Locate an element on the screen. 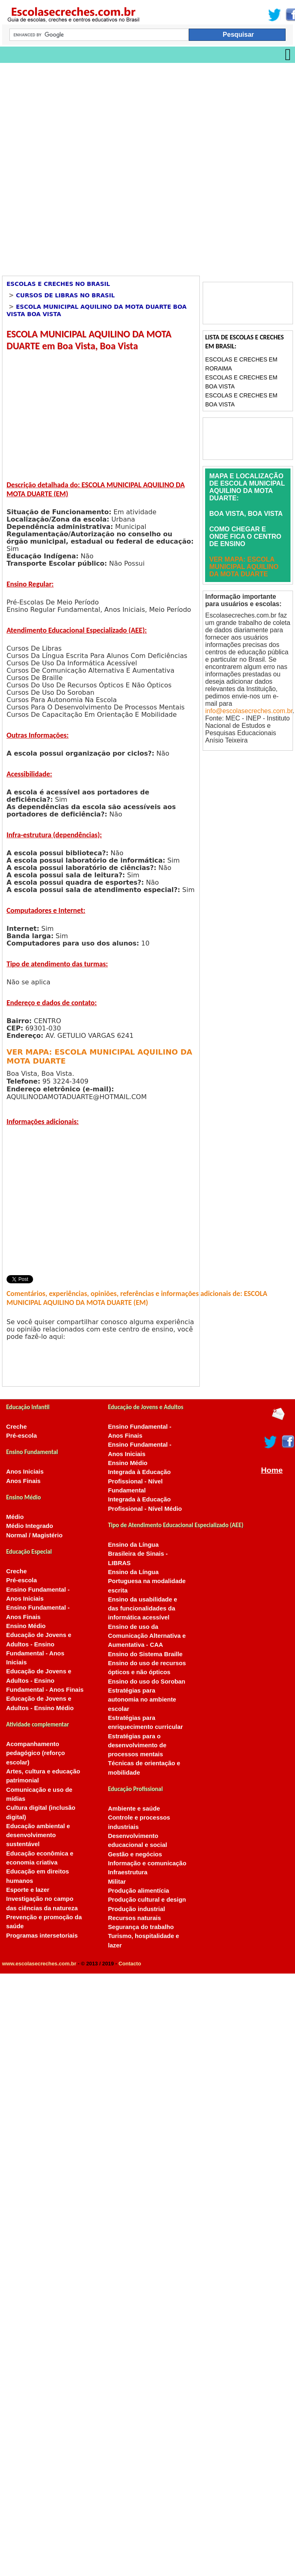 This screenshot has width=295, height=2576. Informação e comunicação is located at coordinates (147, 1863).